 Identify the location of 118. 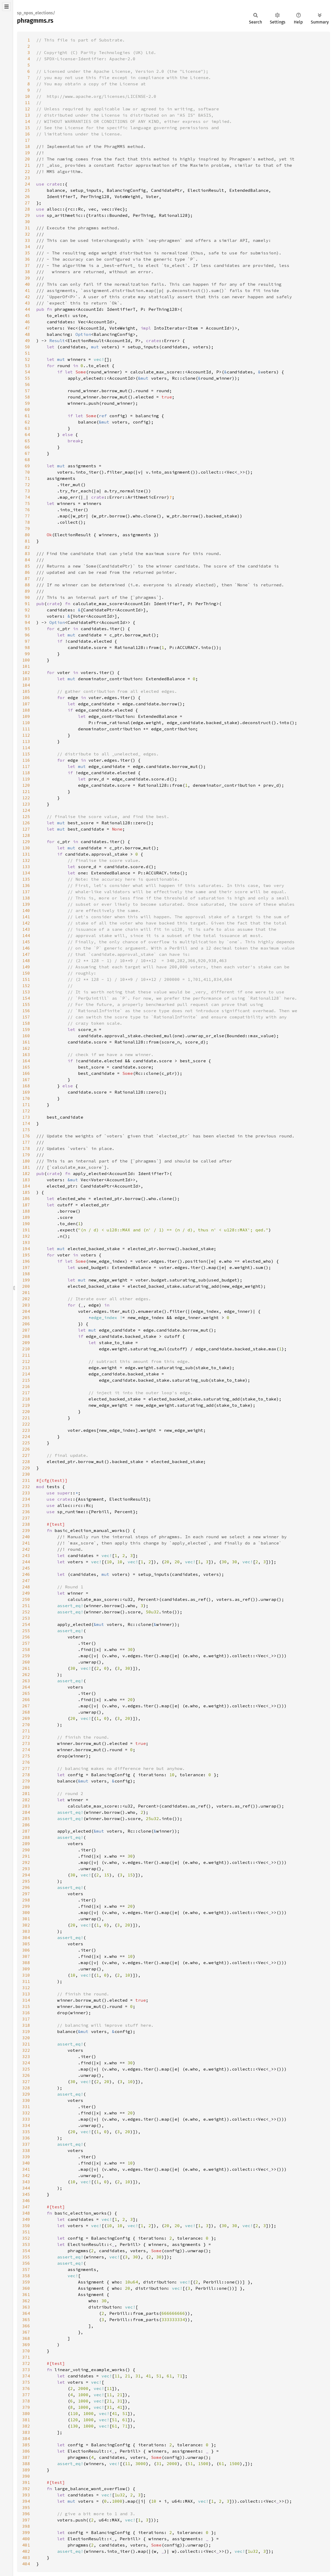
(26, 772).